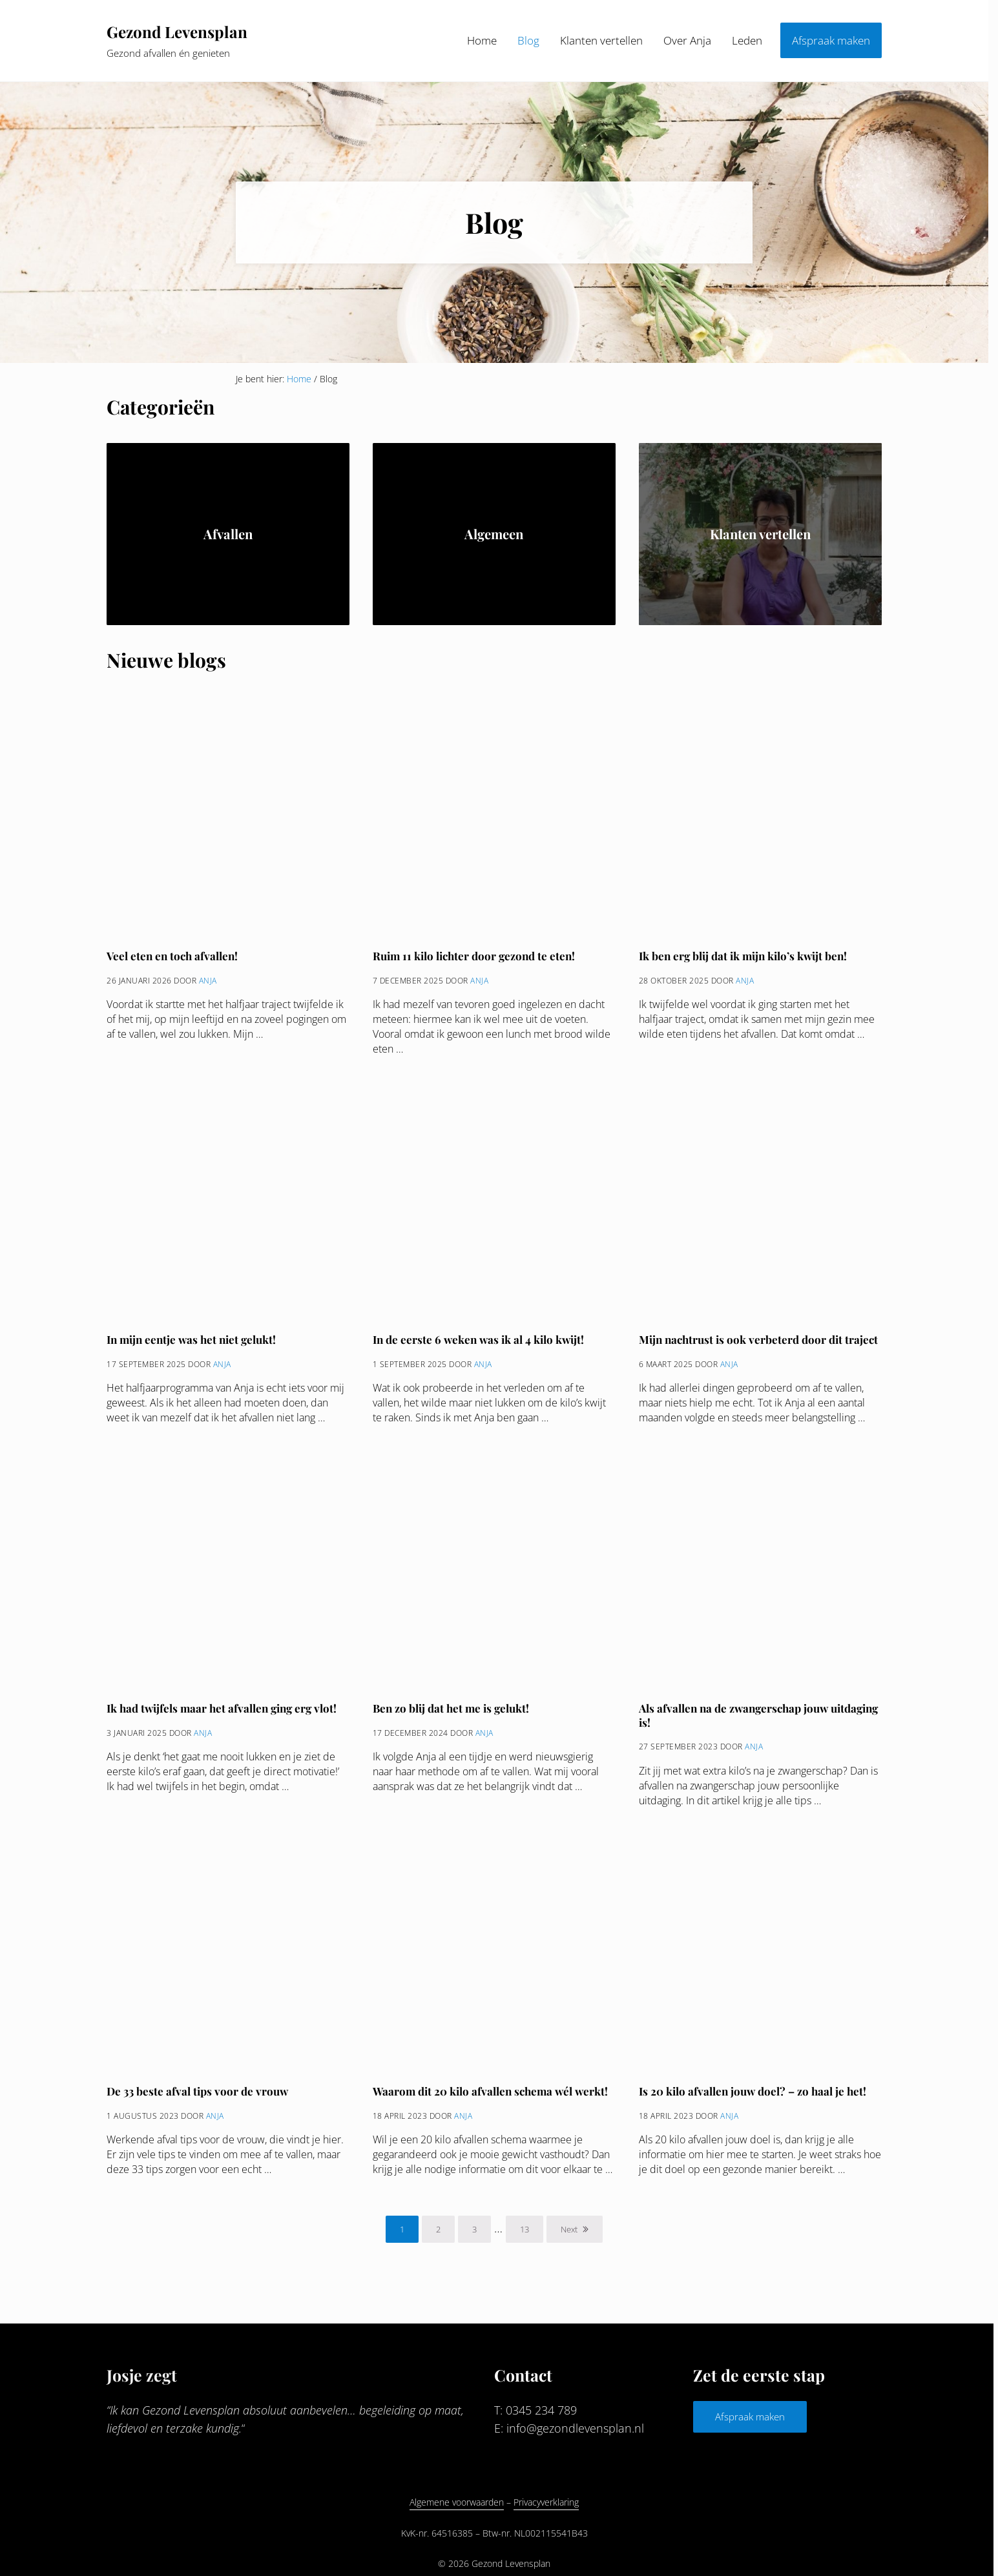 This screenshot has height=2576, width=998. I want to click on Waarom dit 20 kilo afvallen schema wél werkt!, so click(493, 2095).